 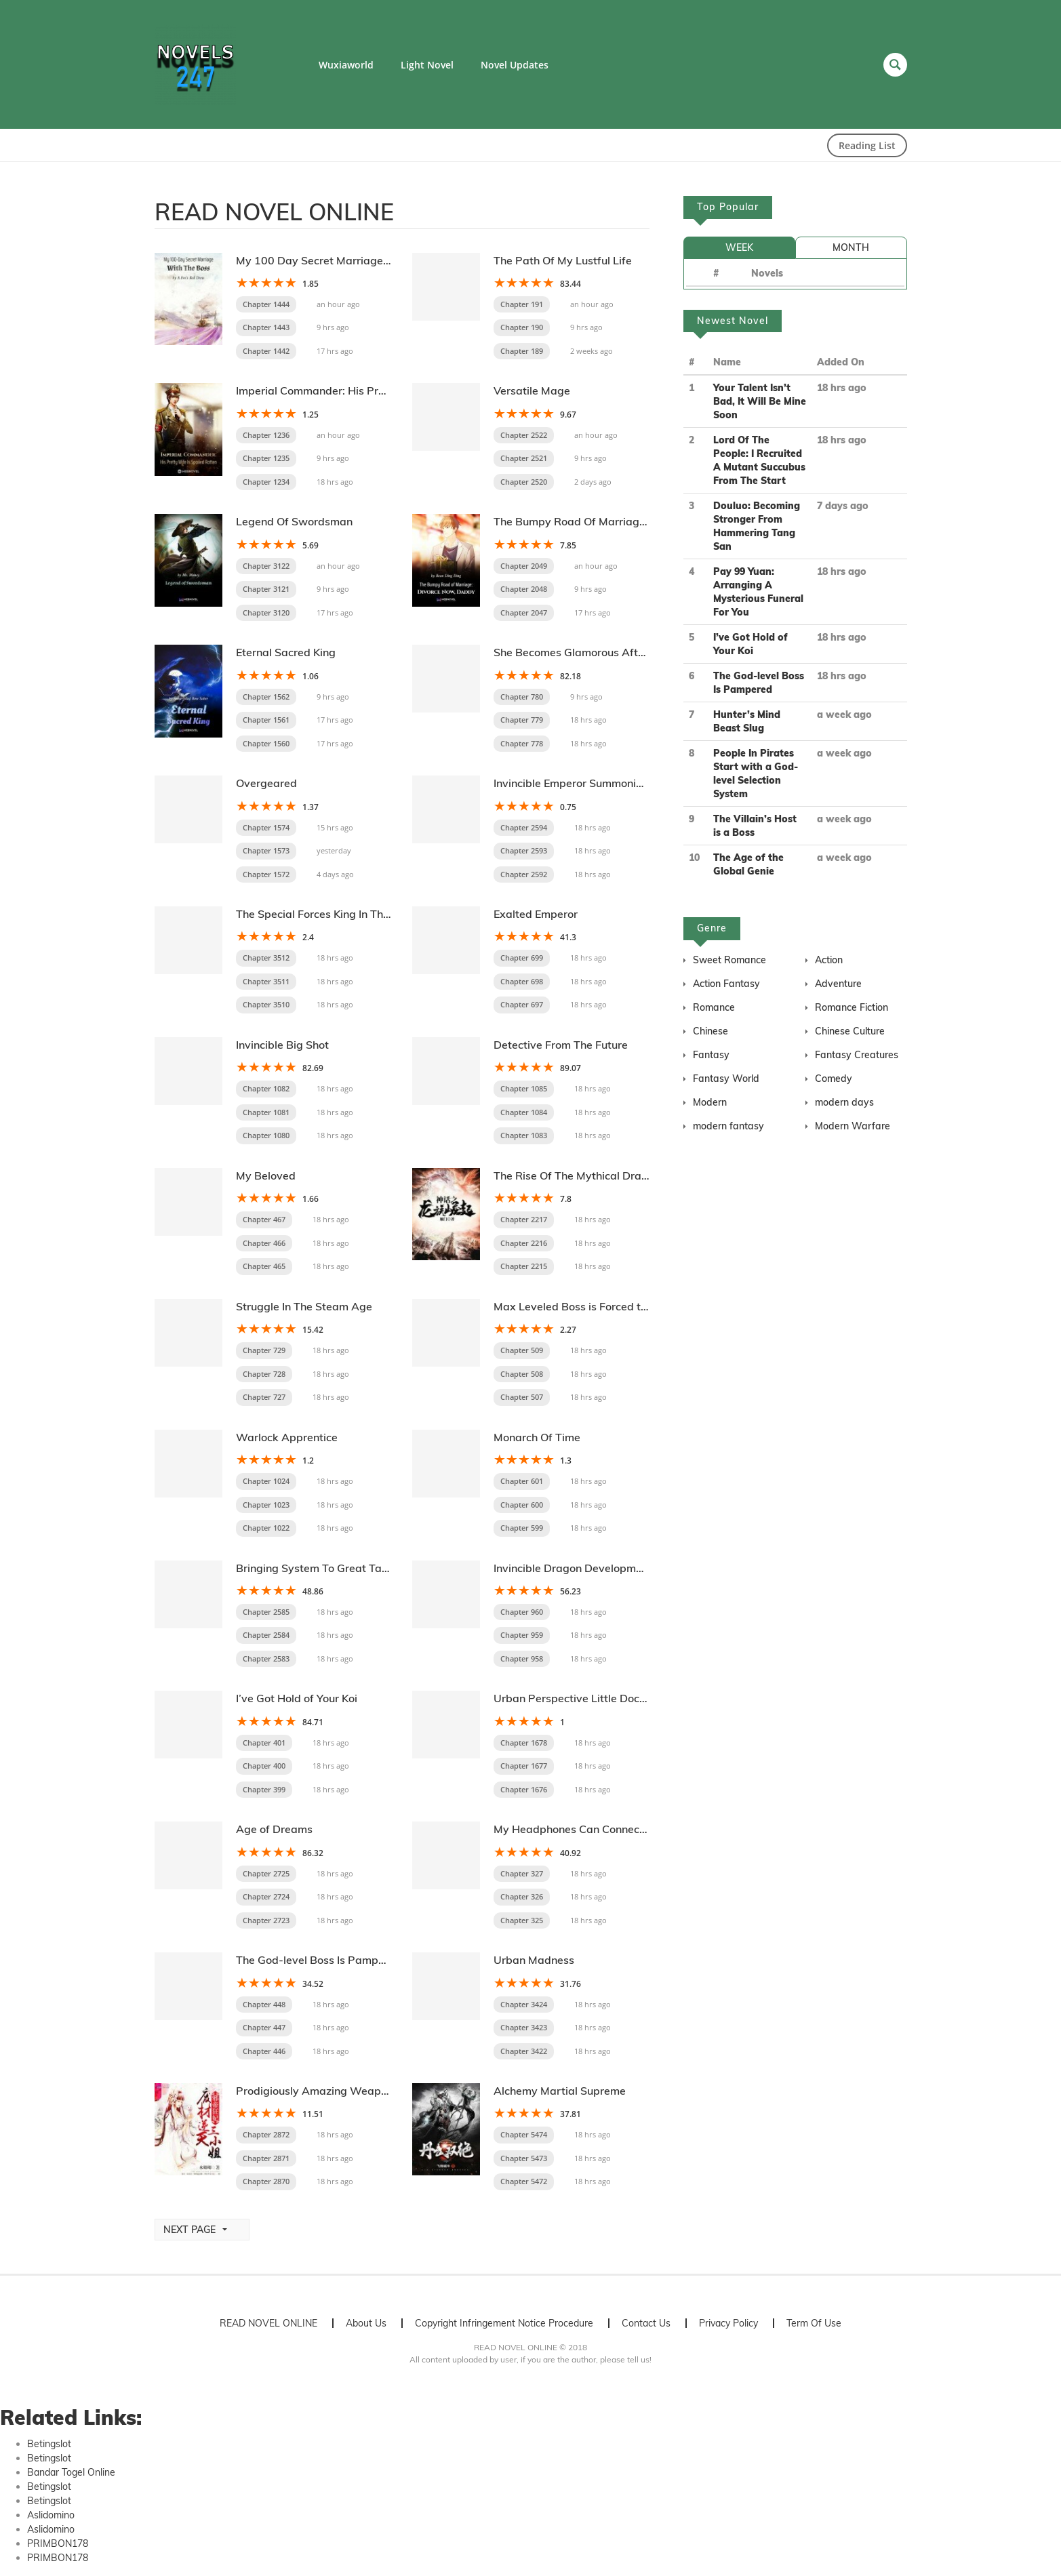 I want to click on The Bumpy Road Of Marriage: Divorce Now Daddy, so click(x=623, y=521).